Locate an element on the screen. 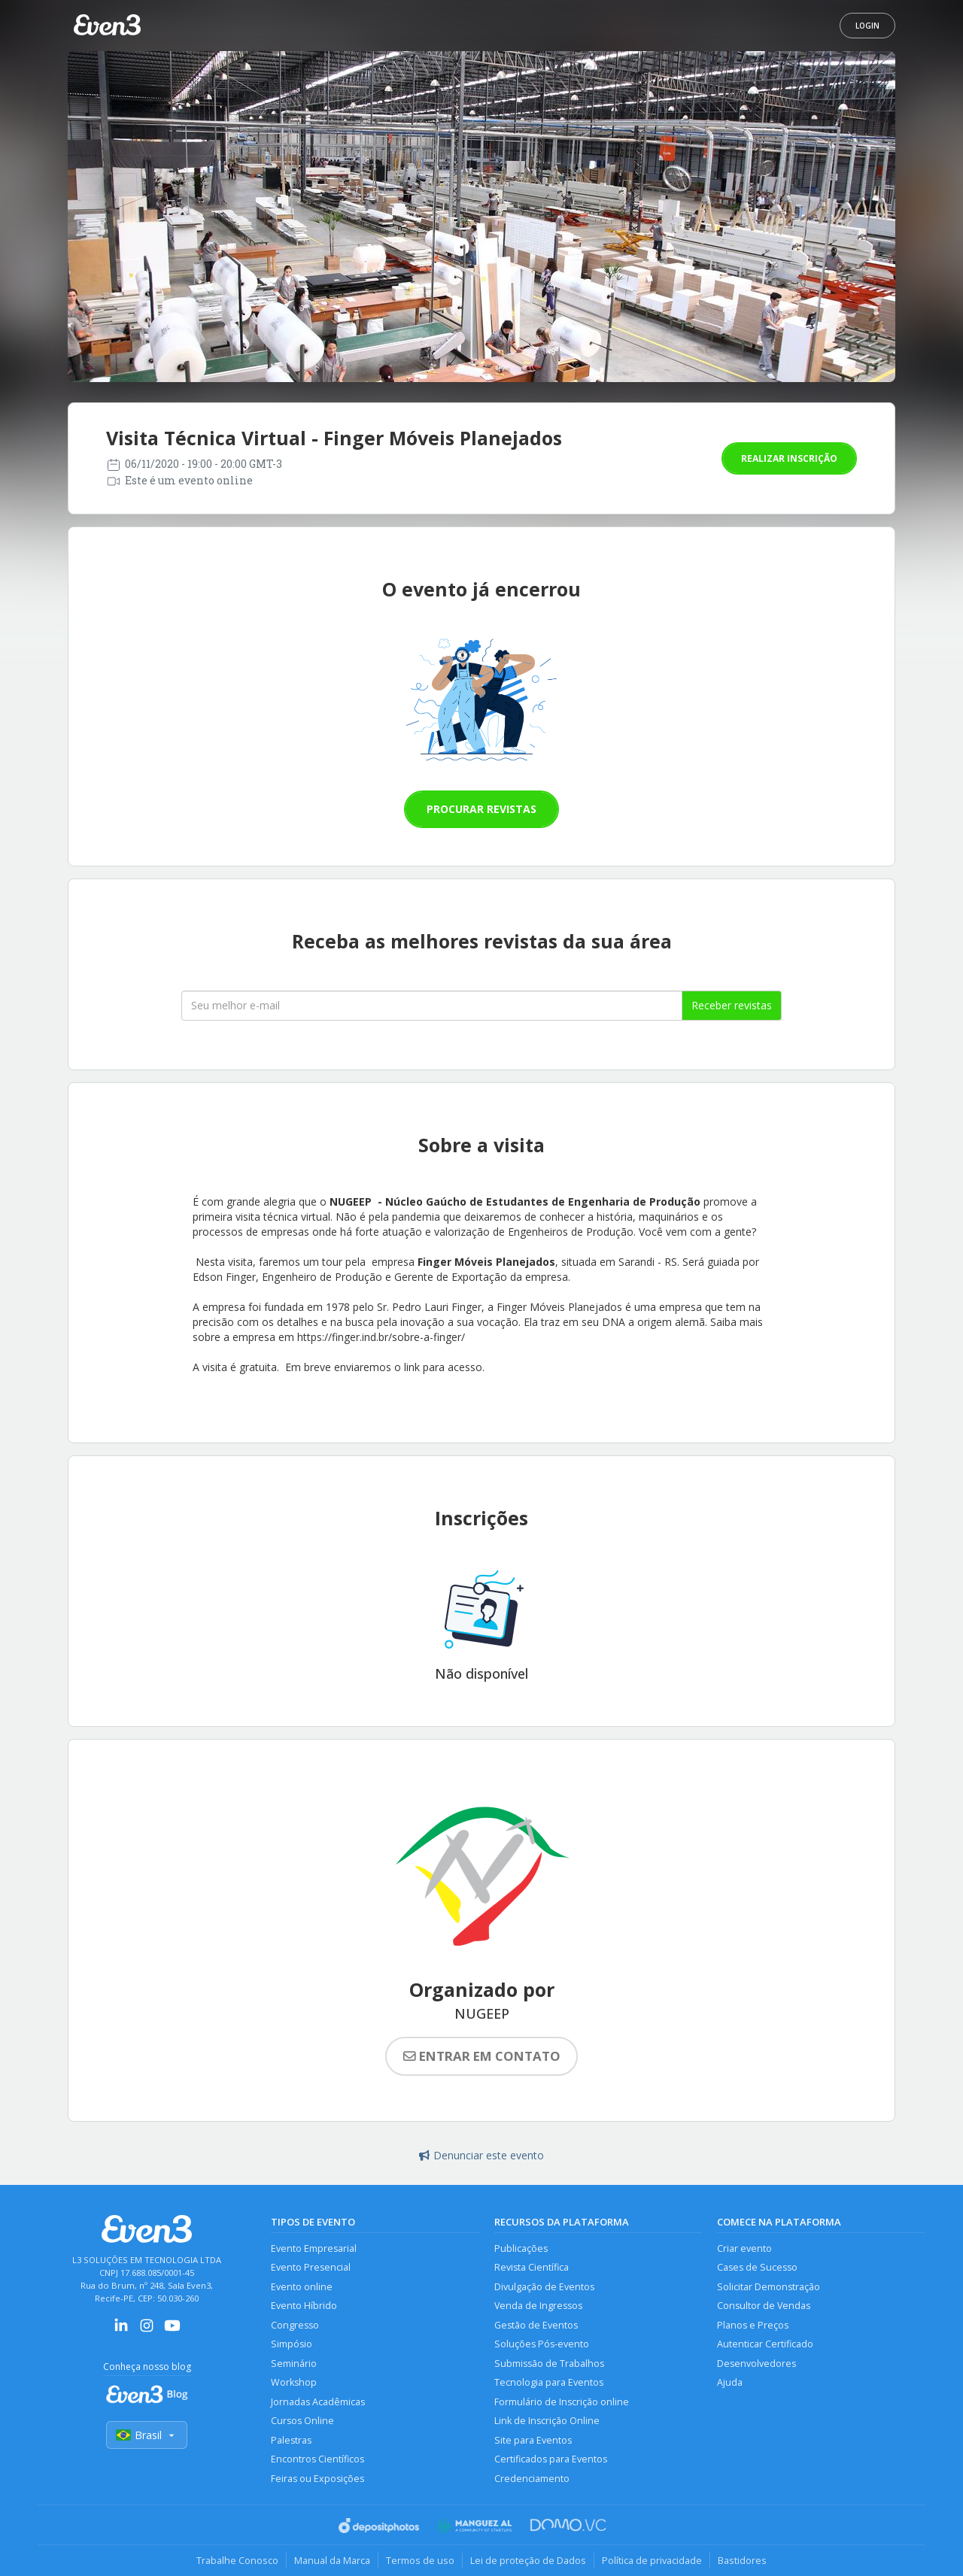 The image size is (963, 2576). Credenciamento is located at coordinates (532, 2478).